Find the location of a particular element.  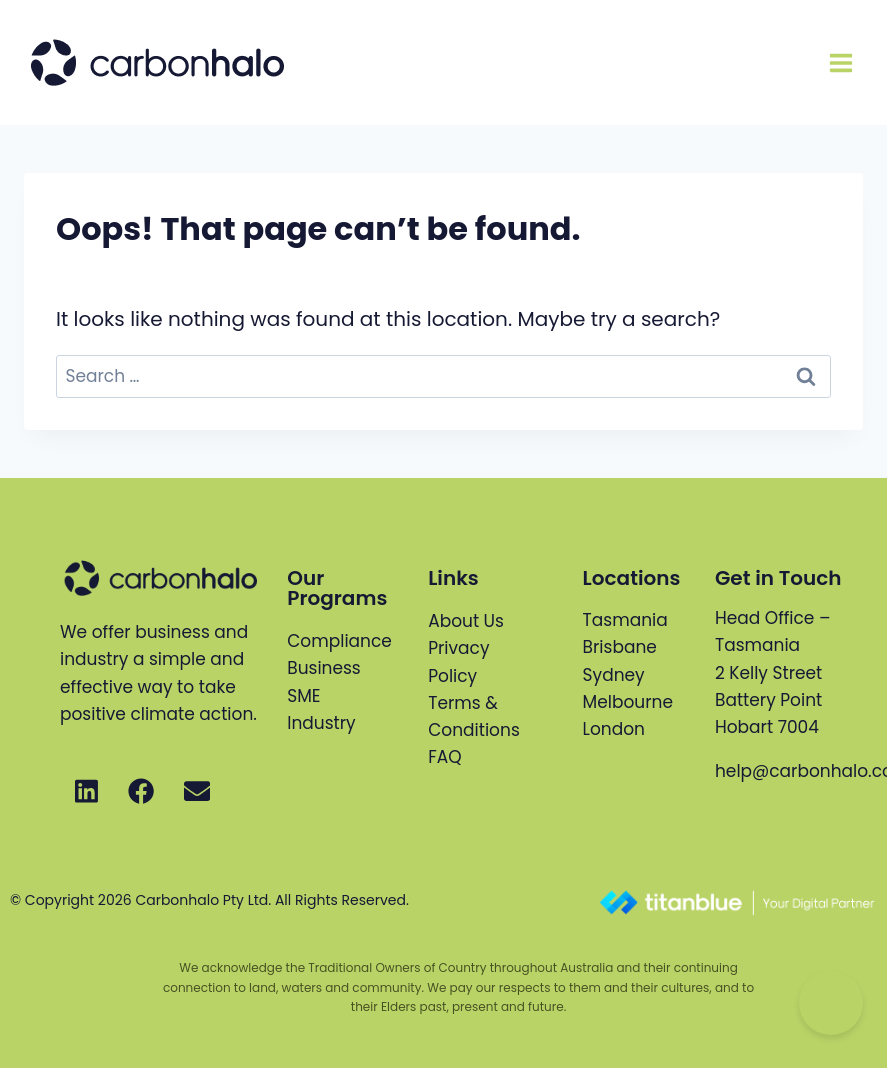

About Us is located at coordinates (466, 621).